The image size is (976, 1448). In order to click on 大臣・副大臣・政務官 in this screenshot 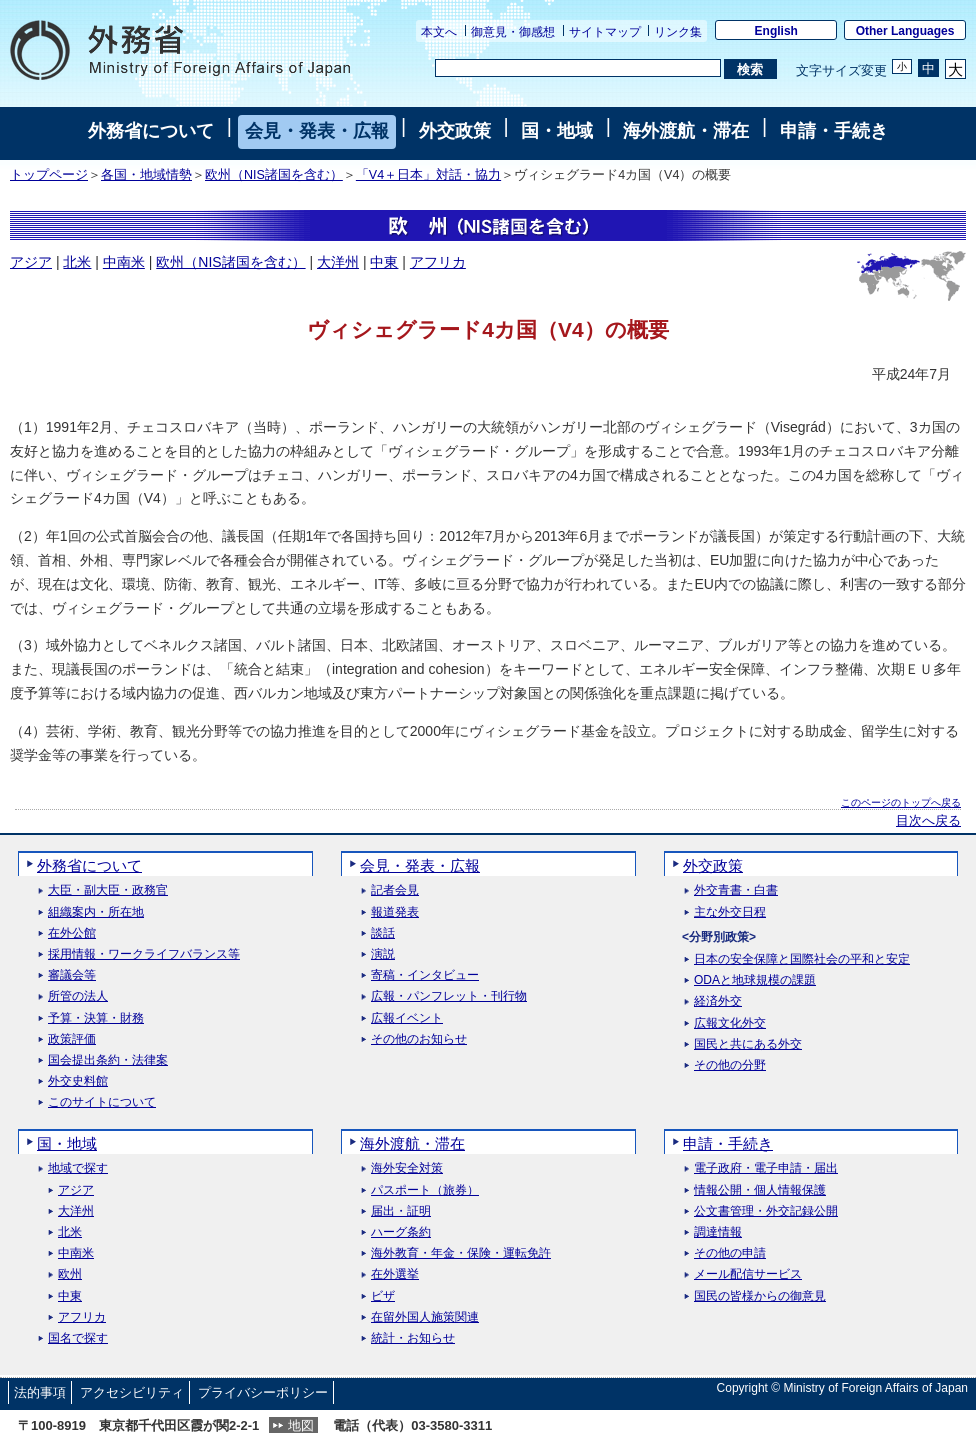, I will do `click(108, 890)`.